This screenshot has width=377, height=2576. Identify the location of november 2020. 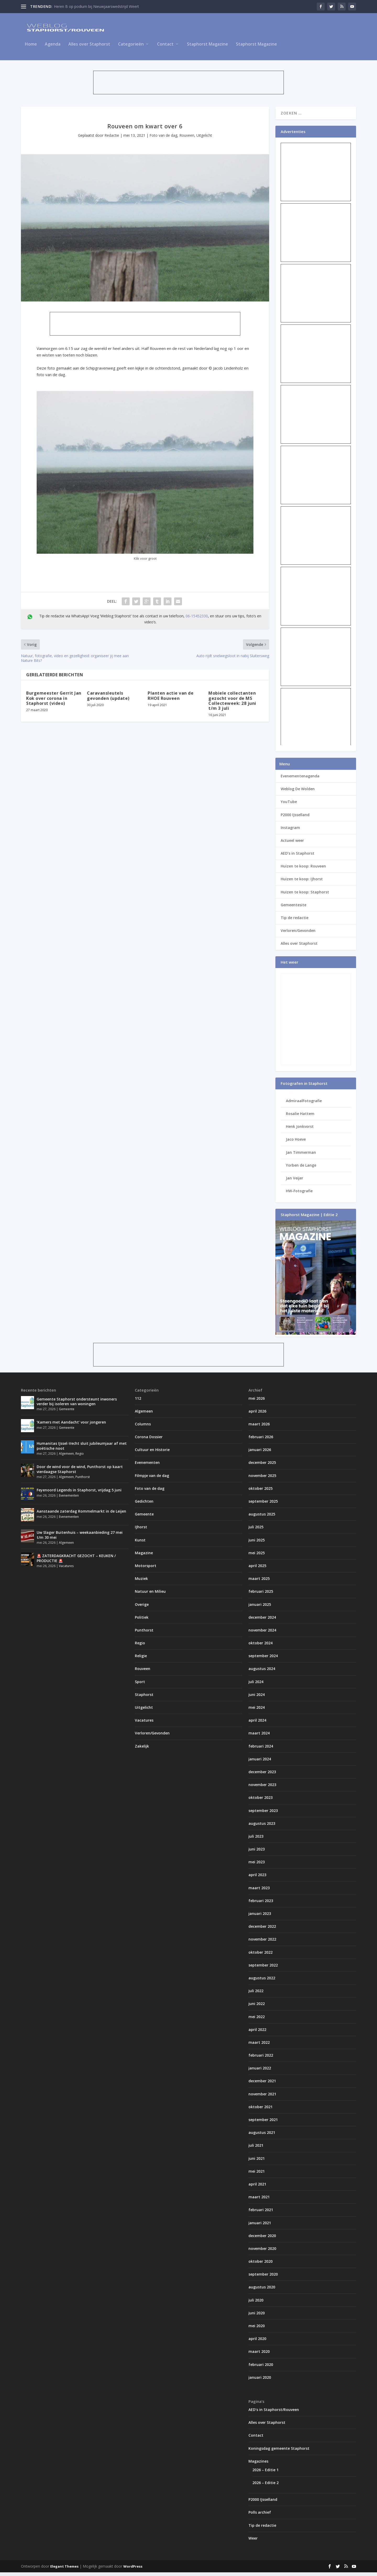
(262, 2252).